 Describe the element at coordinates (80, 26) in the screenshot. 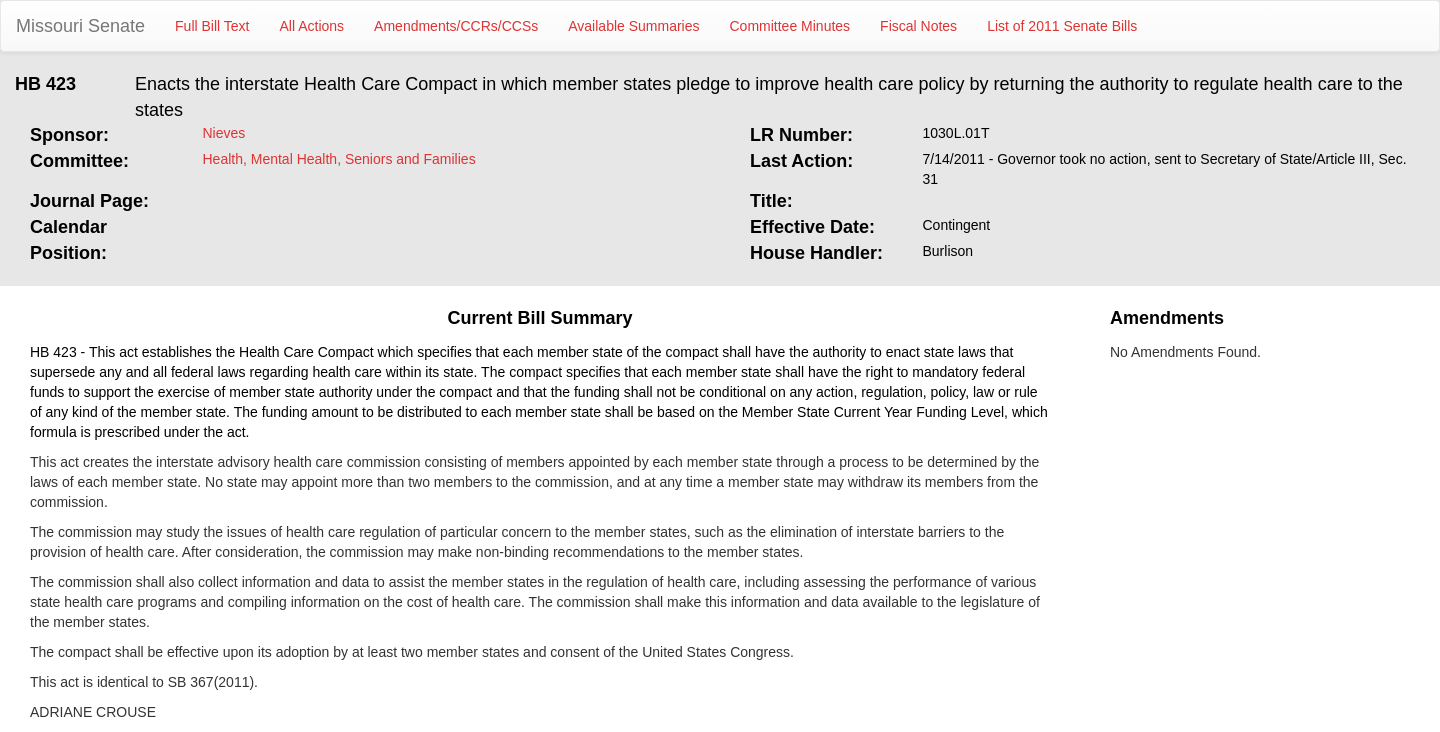

I see `Missouri Senate` at that location.